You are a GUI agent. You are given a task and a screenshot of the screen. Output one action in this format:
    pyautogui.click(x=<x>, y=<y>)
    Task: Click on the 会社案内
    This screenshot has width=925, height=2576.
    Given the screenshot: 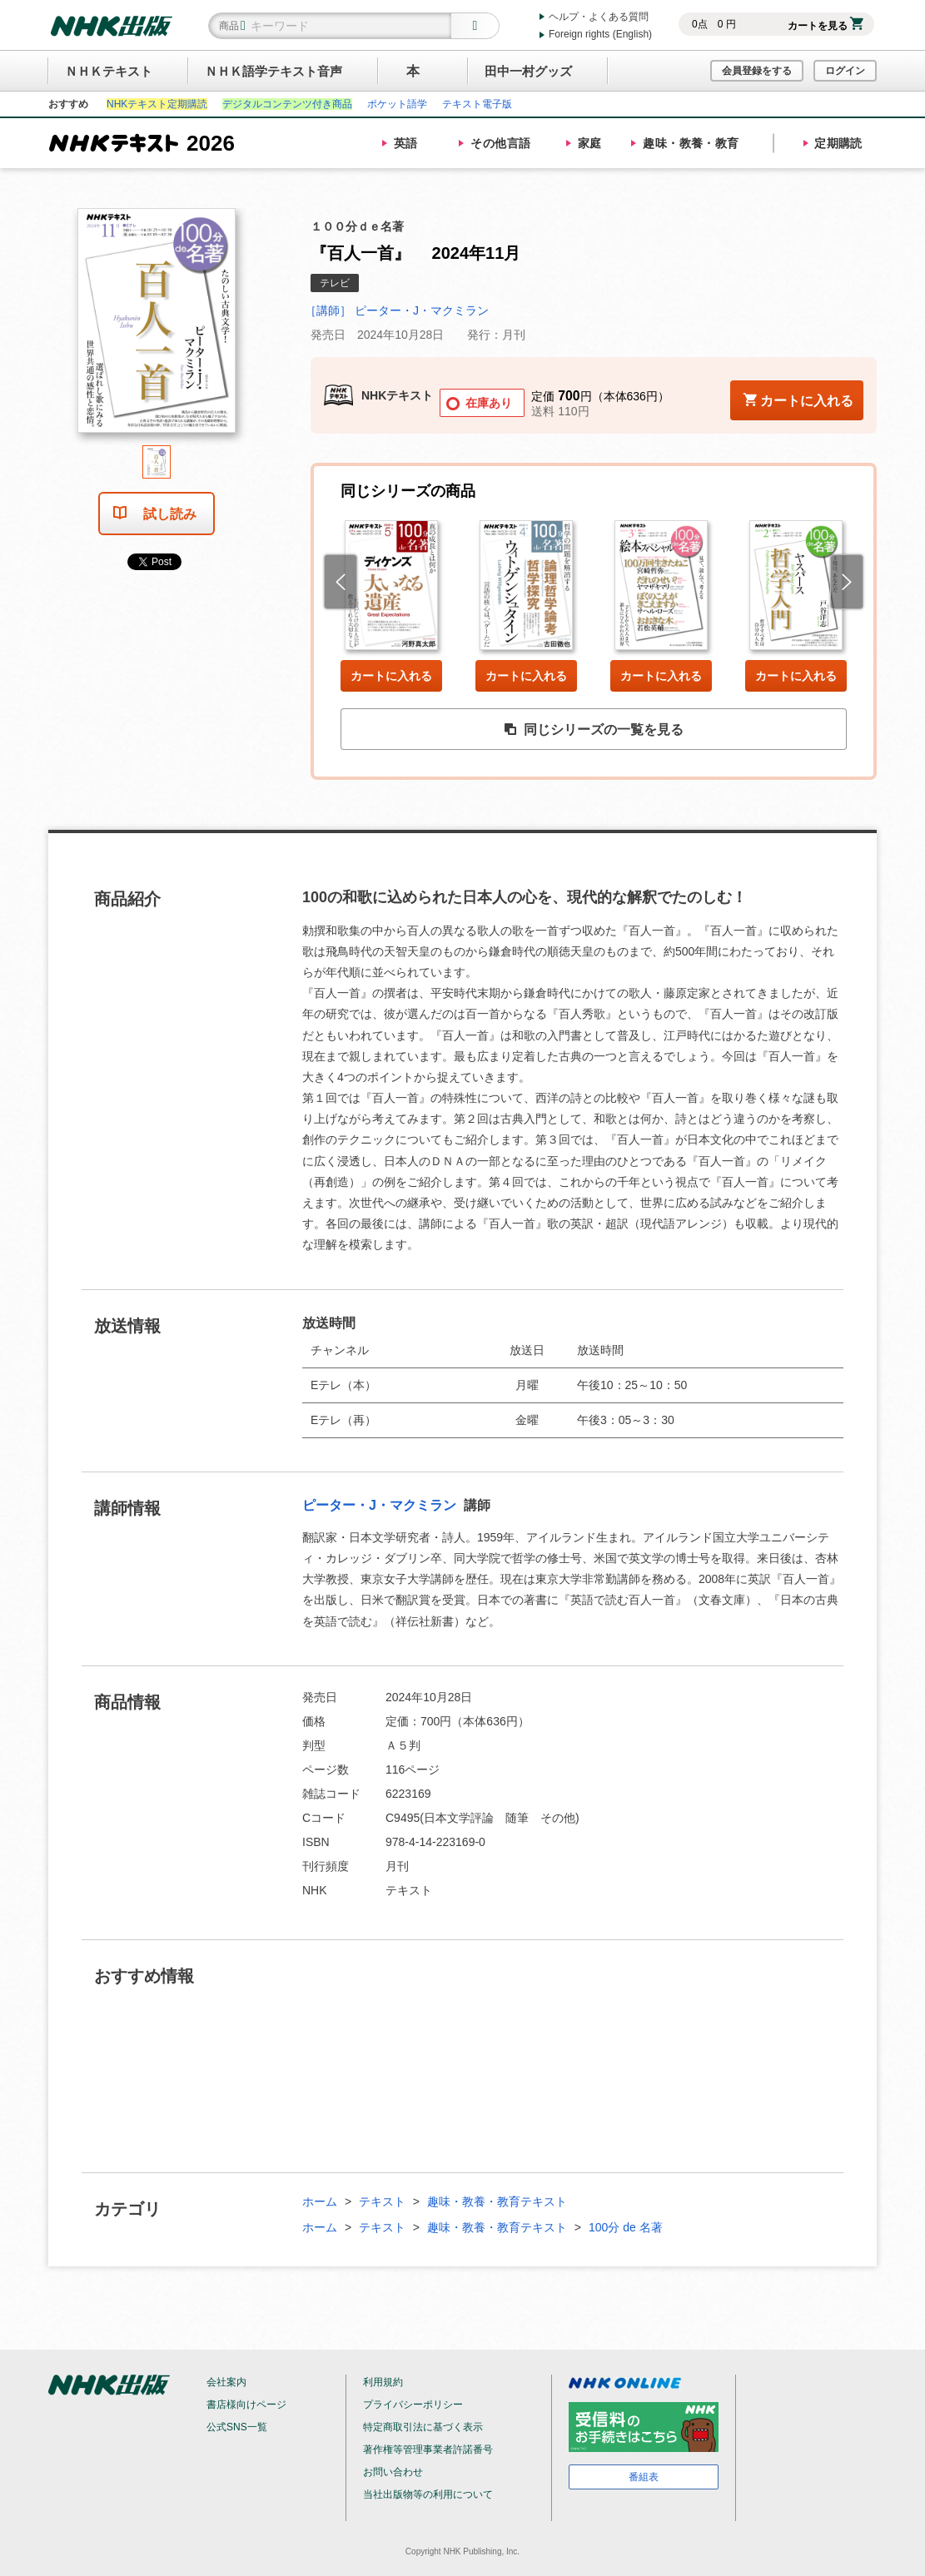 What is the action you would take?
    pyautogui.click(x=226, y=2382)
    